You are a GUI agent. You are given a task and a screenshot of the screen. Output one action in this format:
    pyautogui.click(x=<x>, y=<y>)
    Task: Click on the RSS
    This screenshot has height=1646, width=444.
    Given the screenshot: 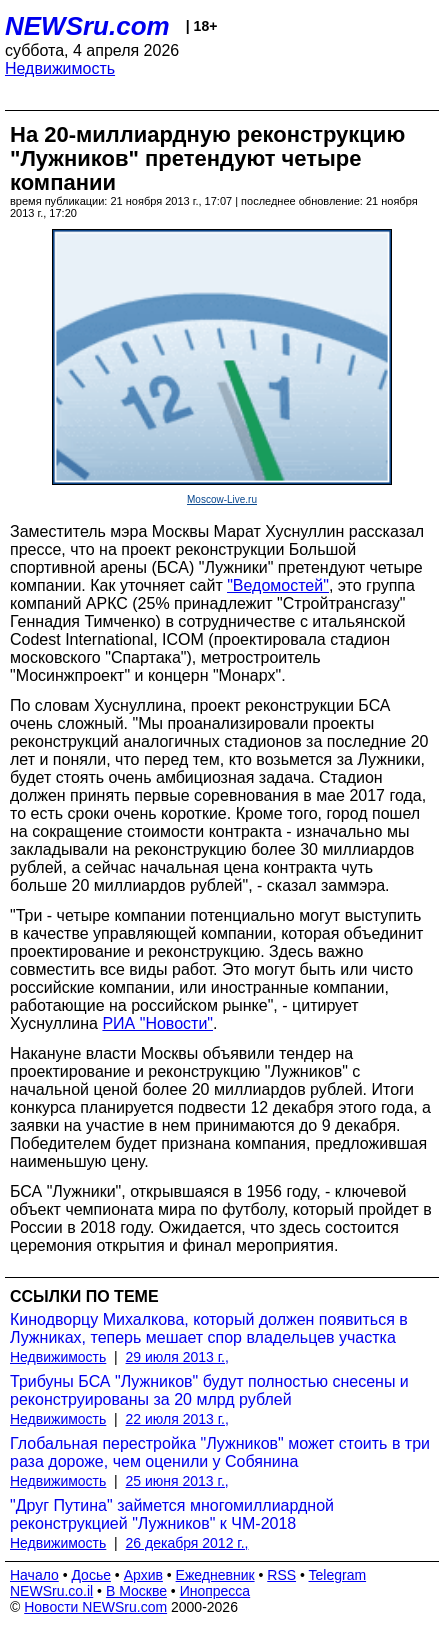 What is the action you would take?
    pyautogui.click(x=281, y=1575)
    